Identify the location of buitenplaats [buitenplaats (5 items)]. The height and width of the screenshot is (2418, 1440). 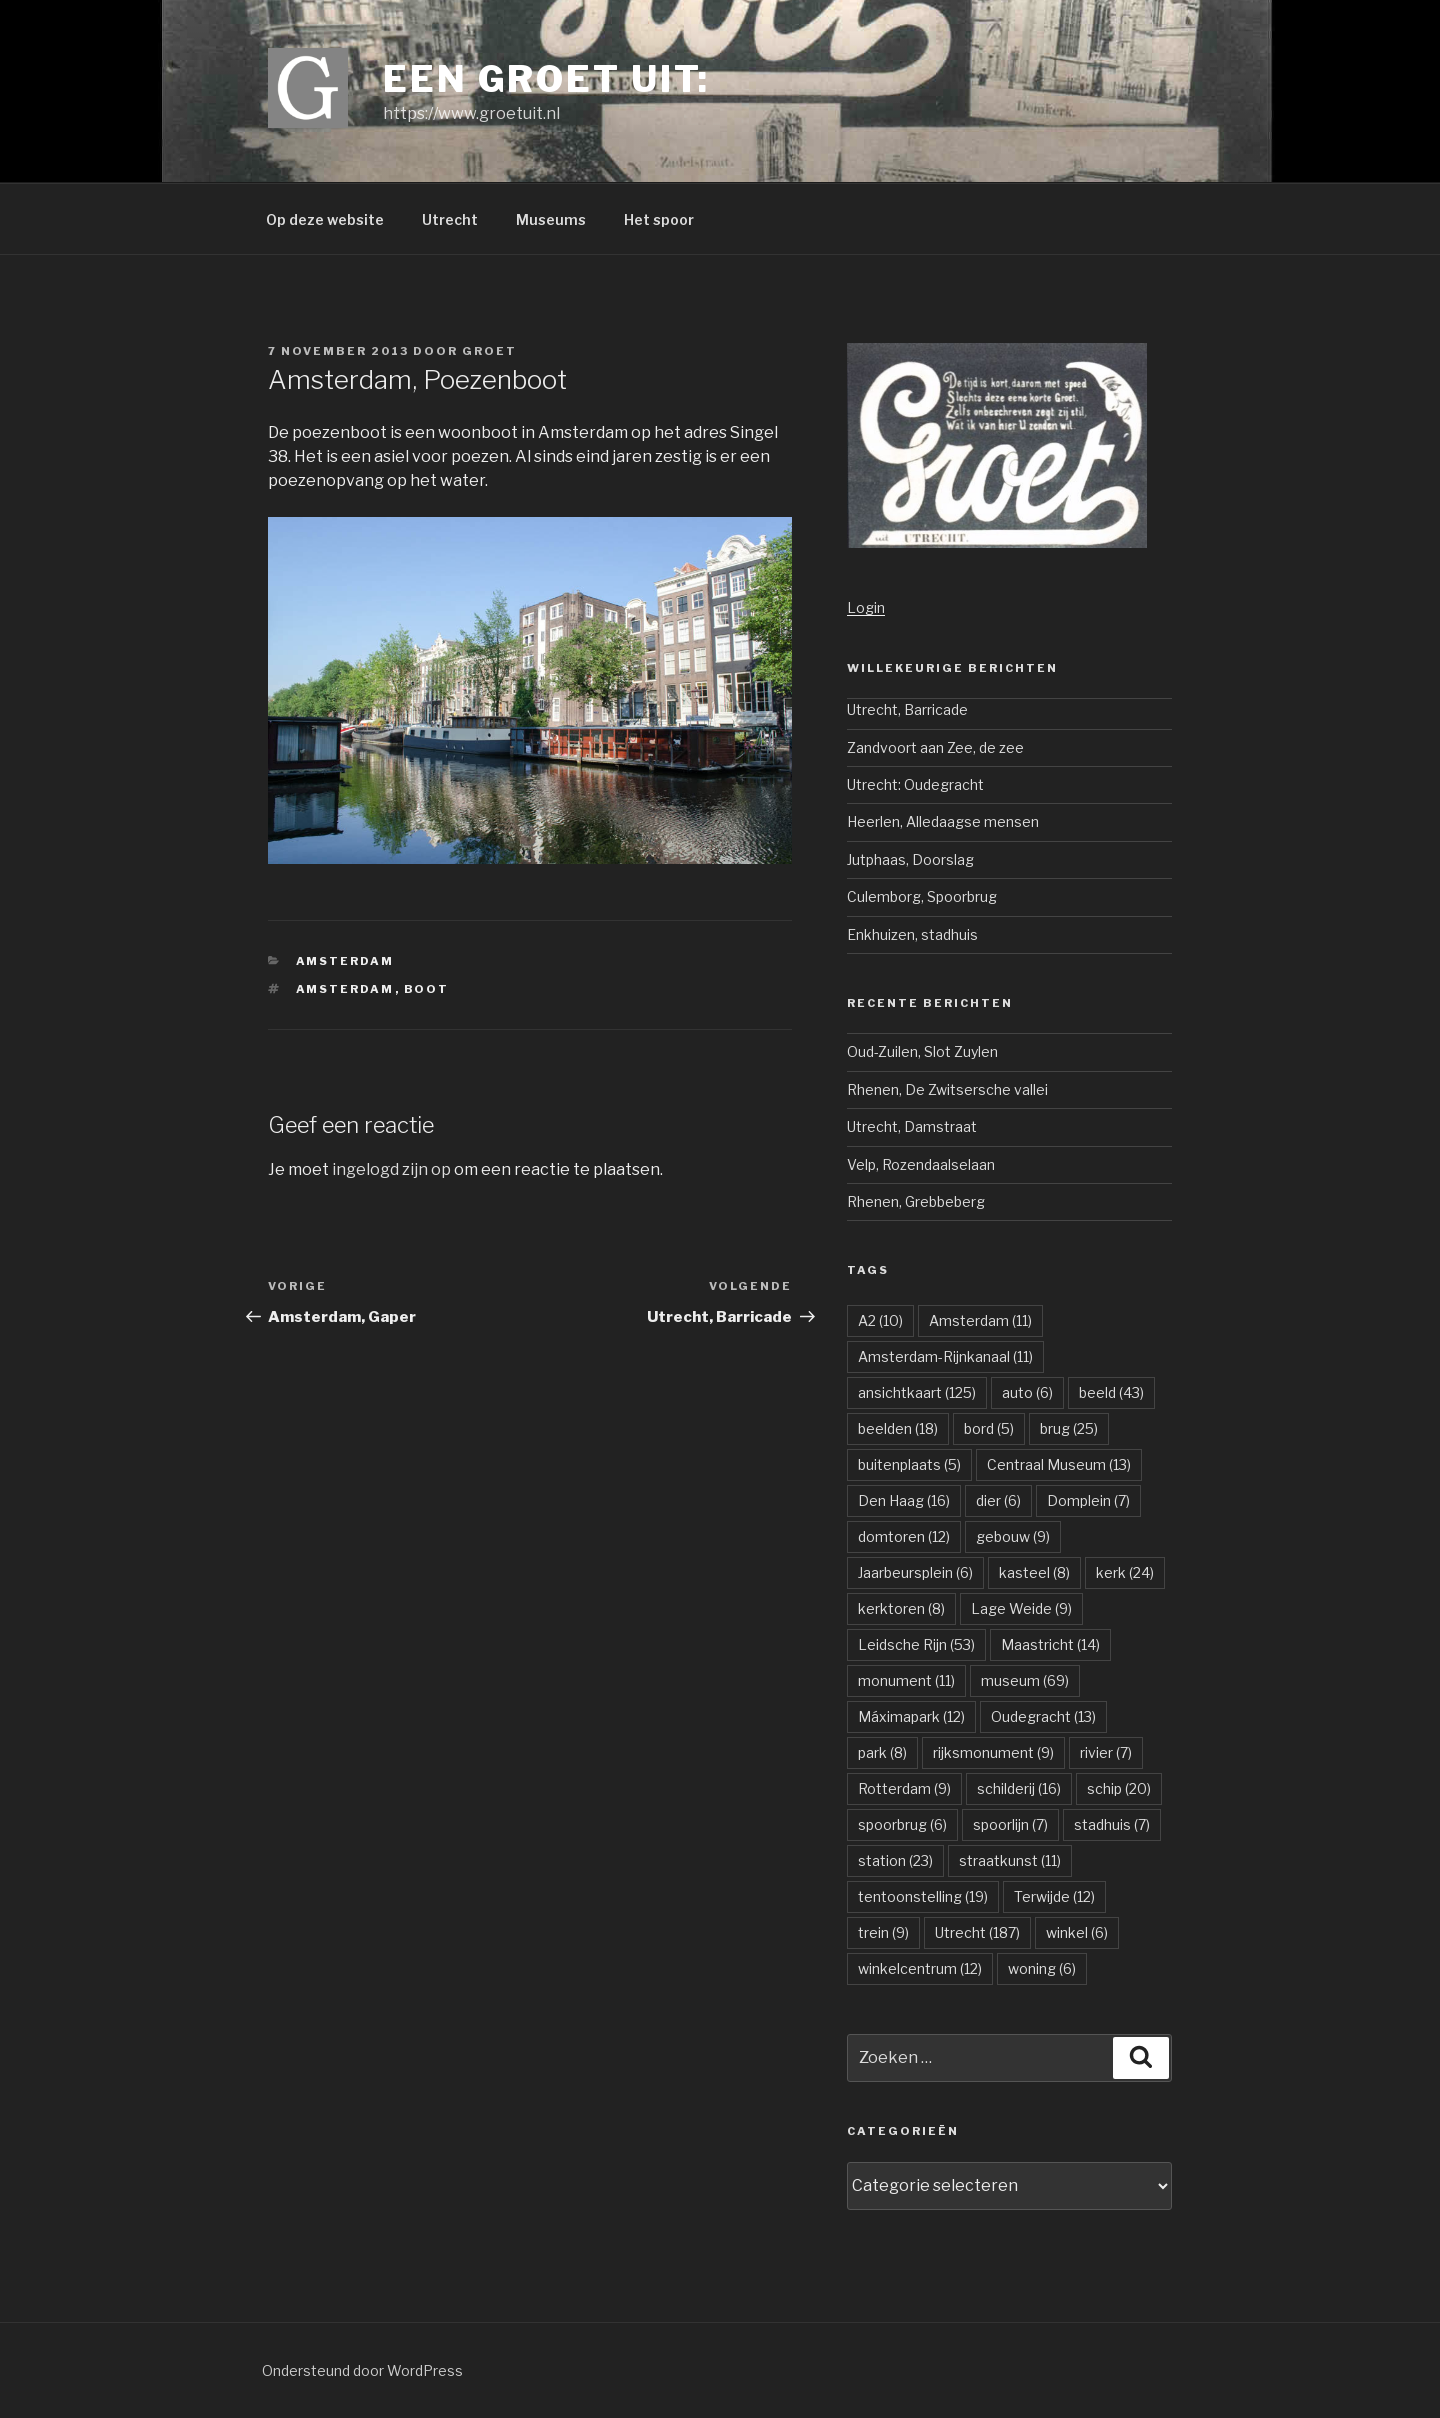
(909, 1464).